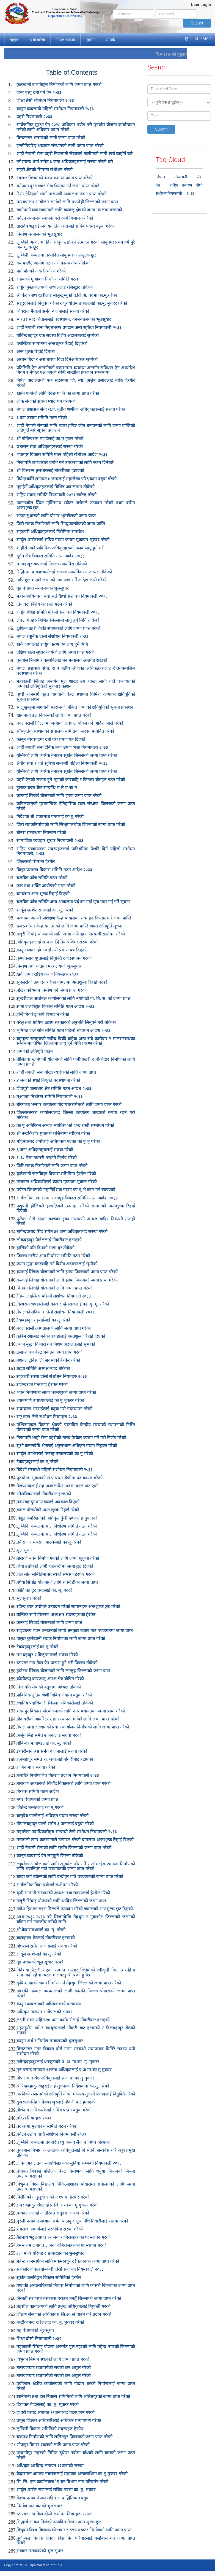 The width and height of the screenshot is (215, 2576). I want to click on भूमिगत जल स्रोत समिति गठन पहिलो संशोधन आदेश २०३३, so click(63, 1030).